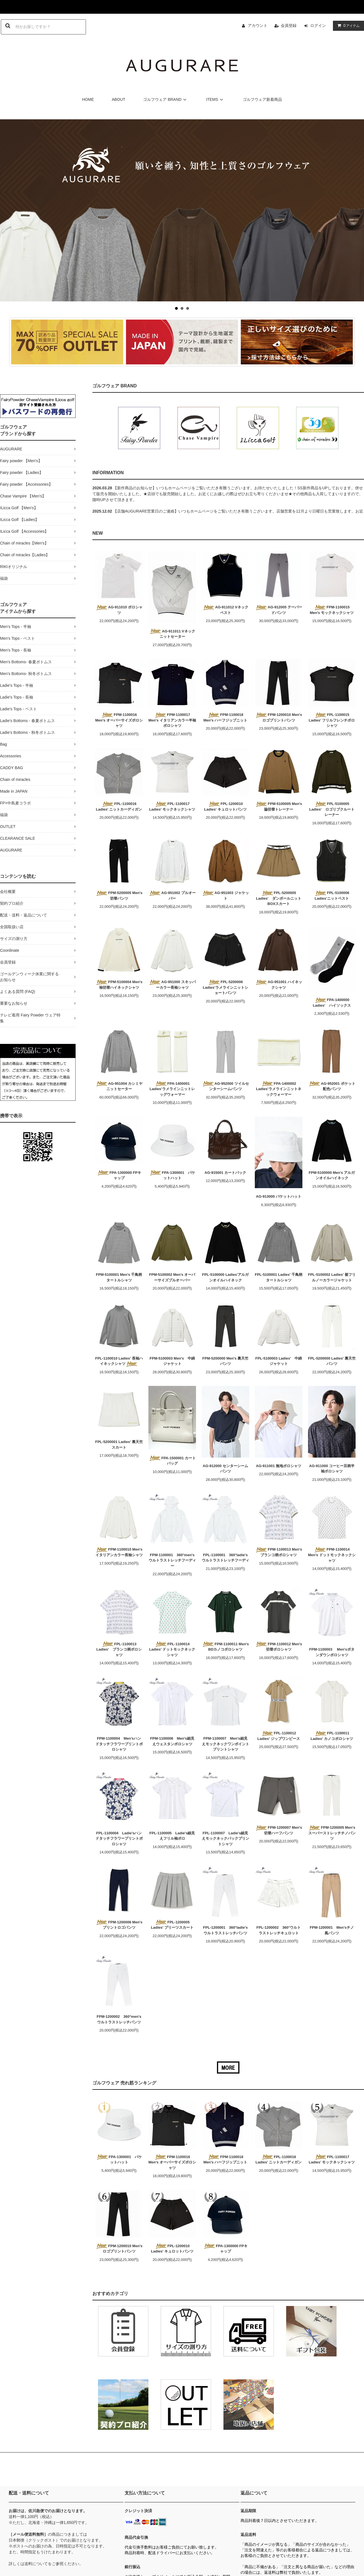  Describe the element at coordinates (172, 1741) in the screenshot. I see `FPM-1100006 Men's細見えウェスタンポロシャツ` at that location.